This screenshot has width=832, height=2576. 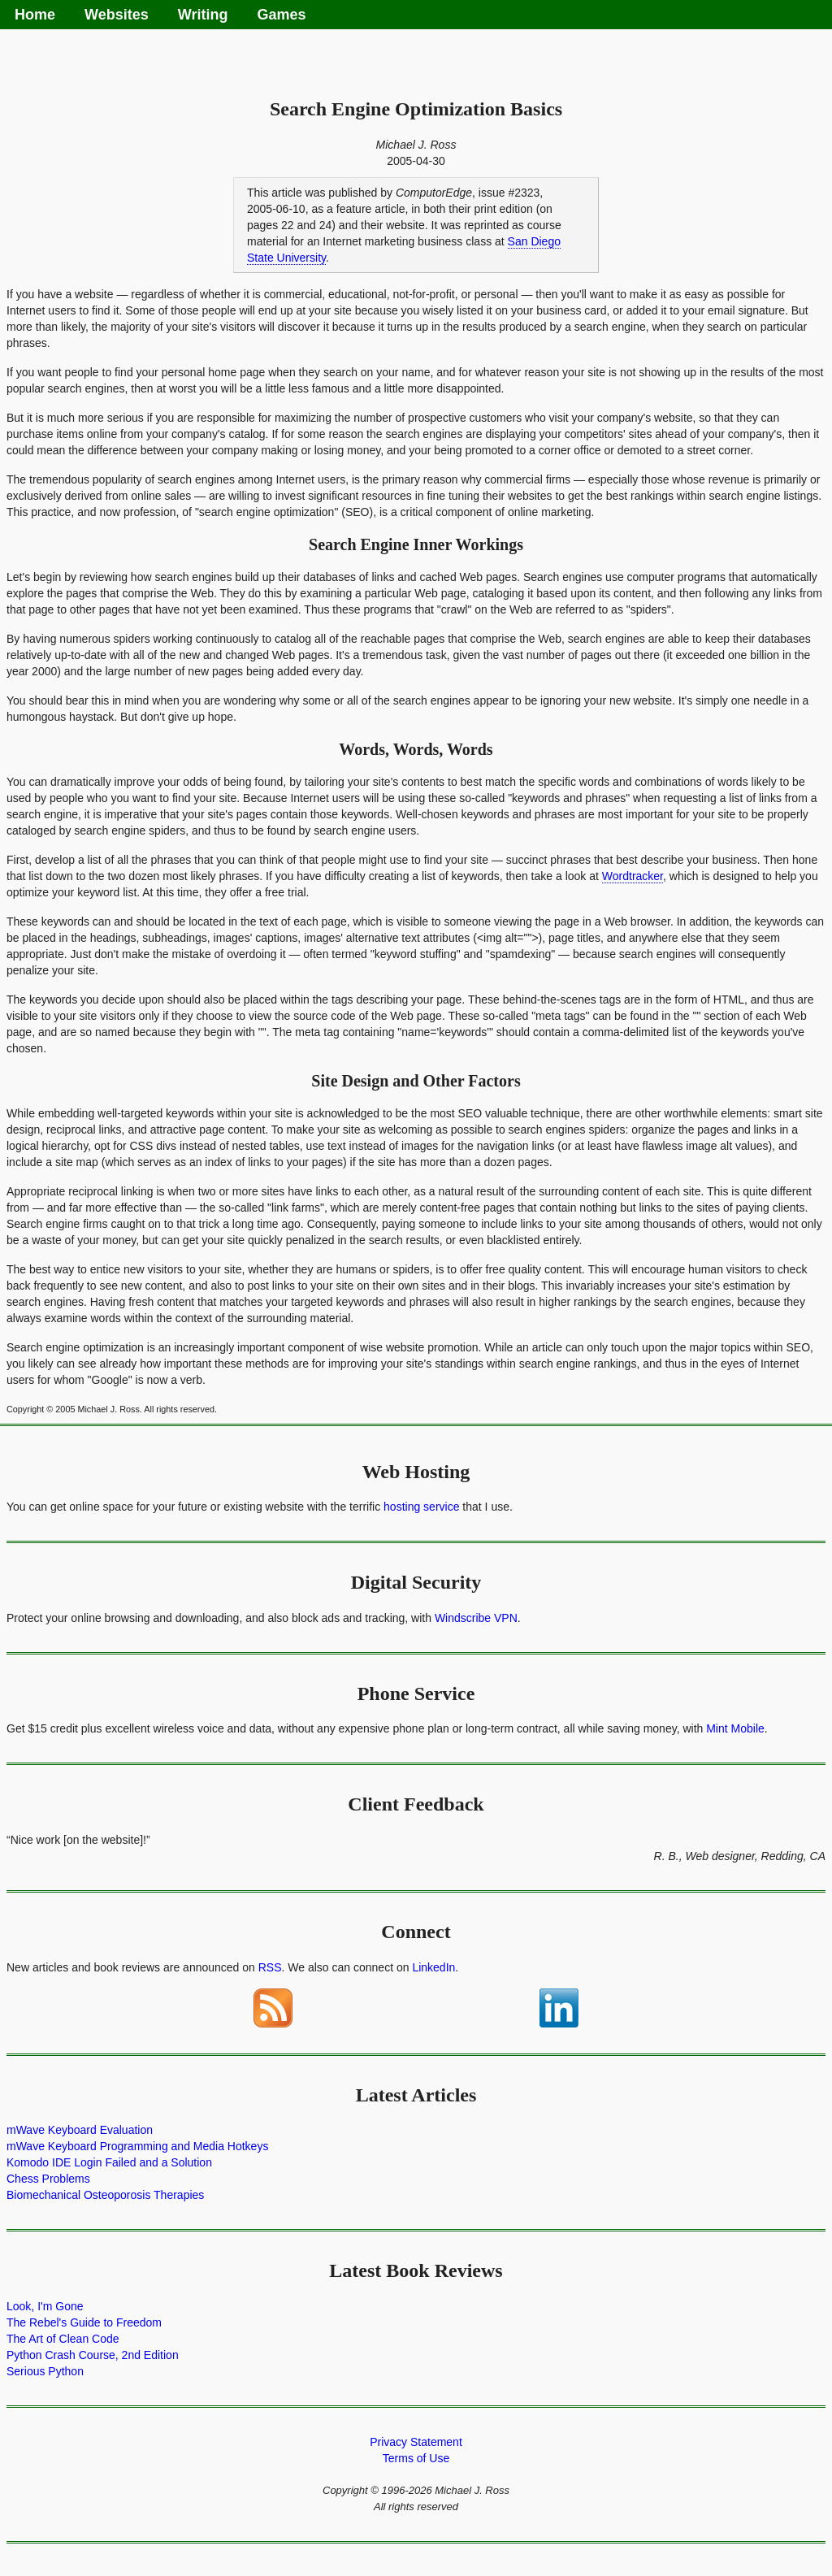 I want to click on Games, so click(x=281, y=15).